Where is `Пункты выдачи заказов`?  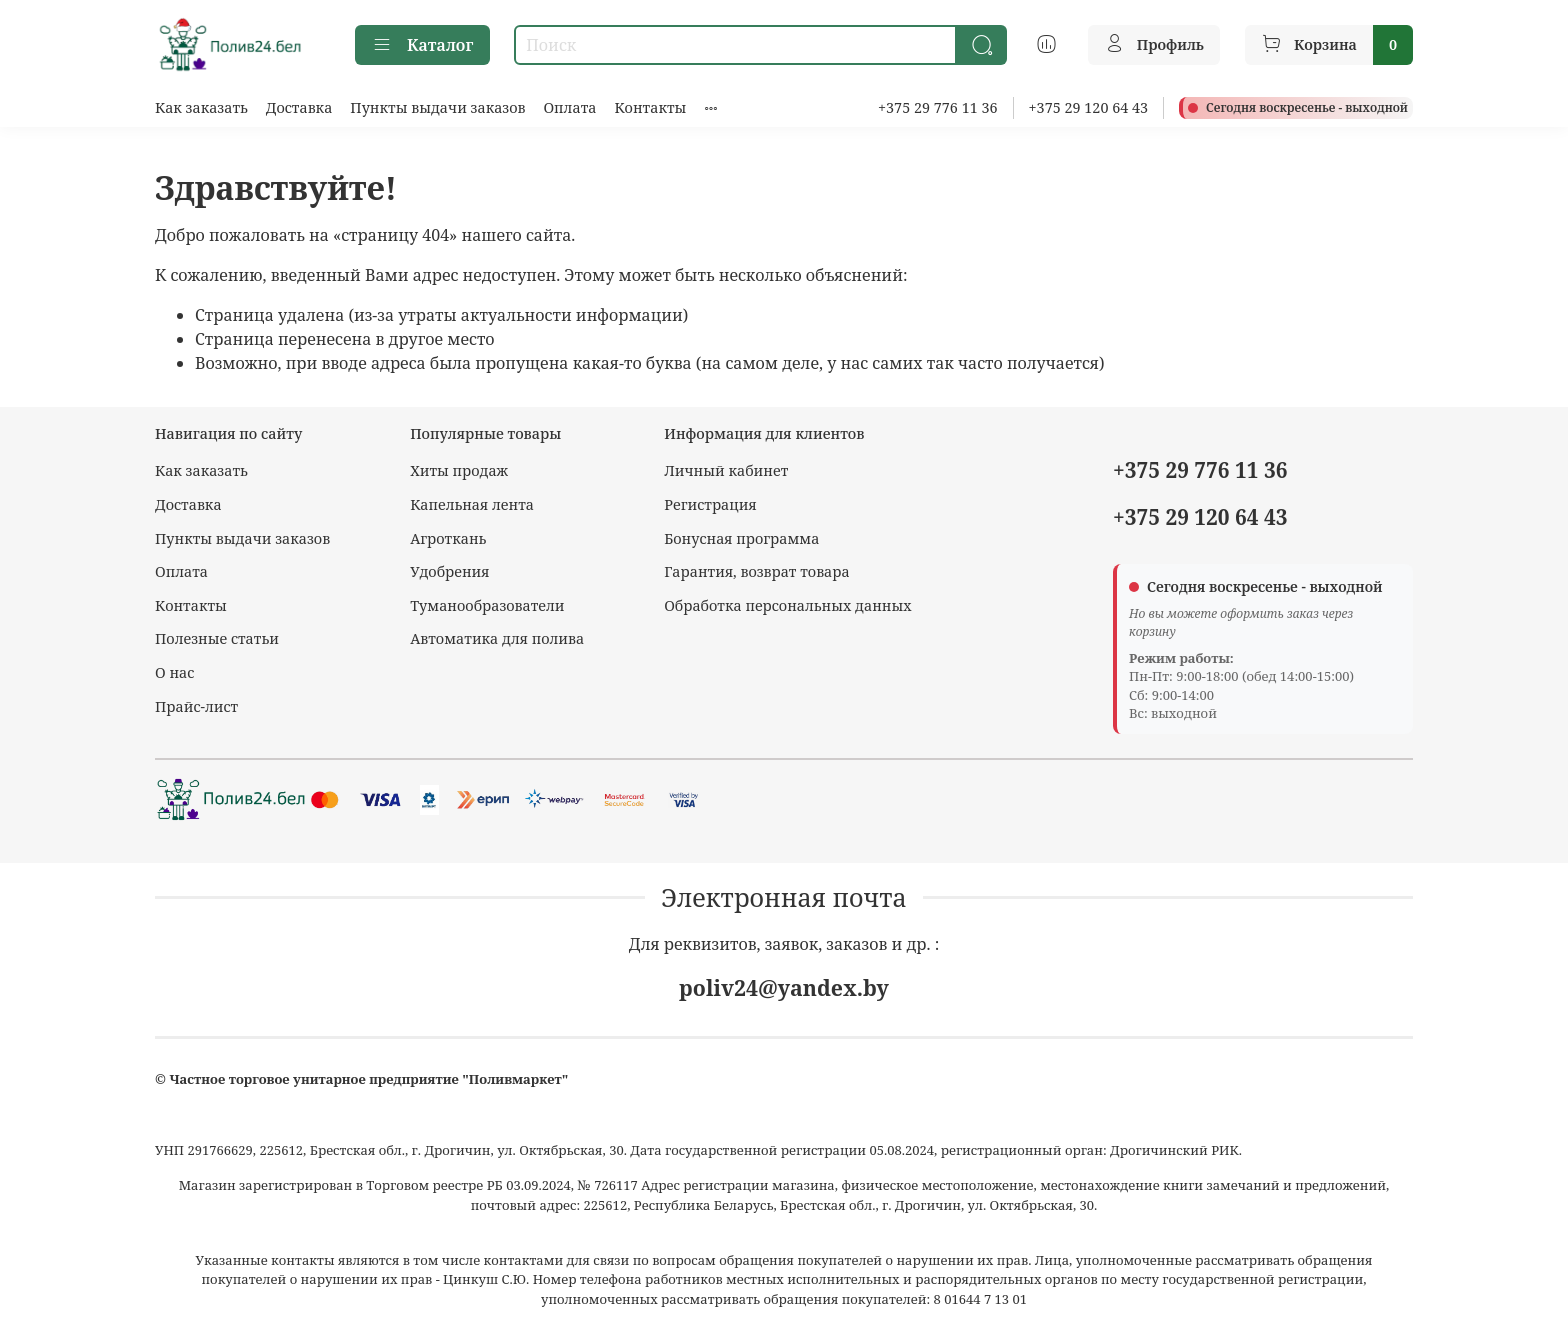
Пункты выдачи заказов is located at coordinates (437, 107).